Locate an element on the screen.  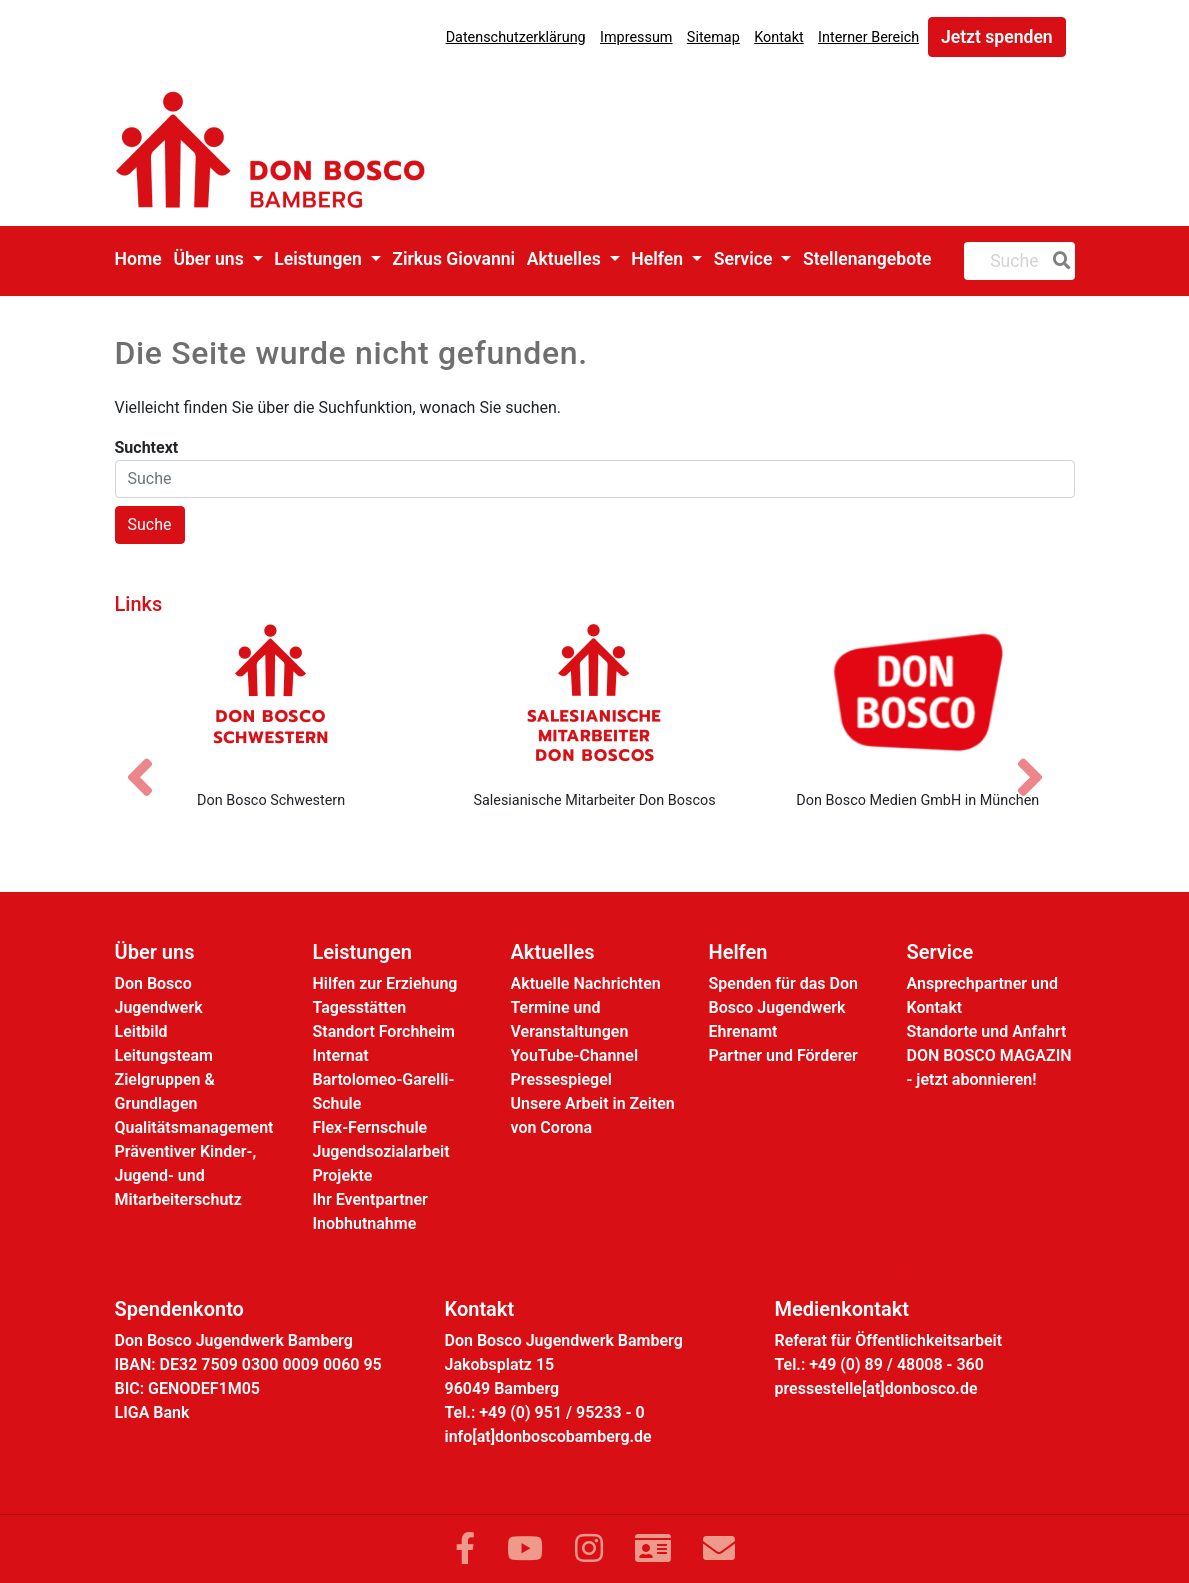
[Suche] is located at coordinates (1058, 261).